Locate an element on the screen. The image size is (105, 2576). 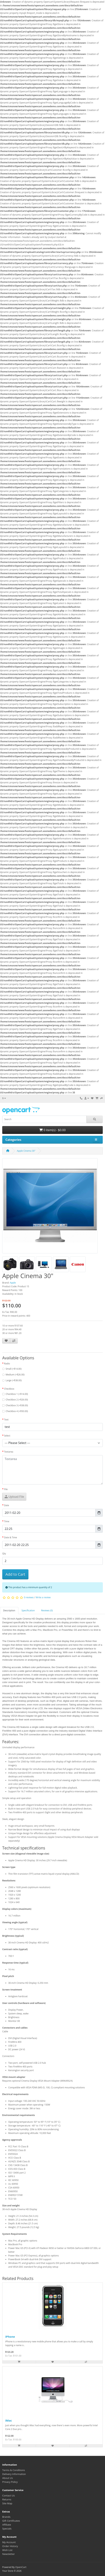
Textarea is located at coordinates (8, 1451).